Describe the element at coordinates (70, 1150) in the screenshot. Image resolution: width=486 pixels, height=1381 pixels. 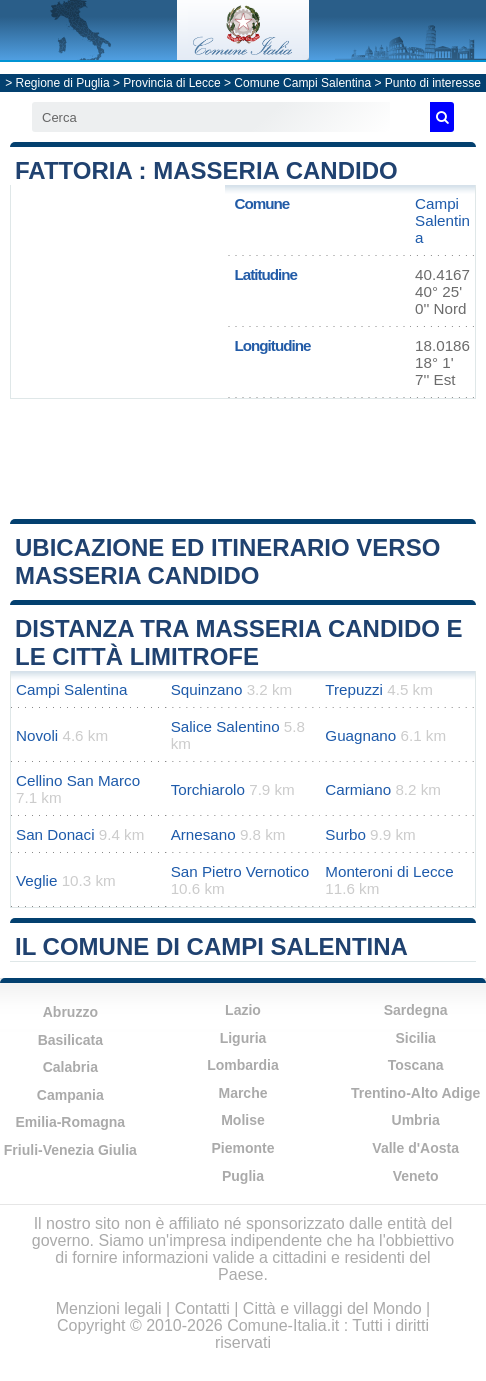
I see `Friuli-Venezia Giulia` at that location.